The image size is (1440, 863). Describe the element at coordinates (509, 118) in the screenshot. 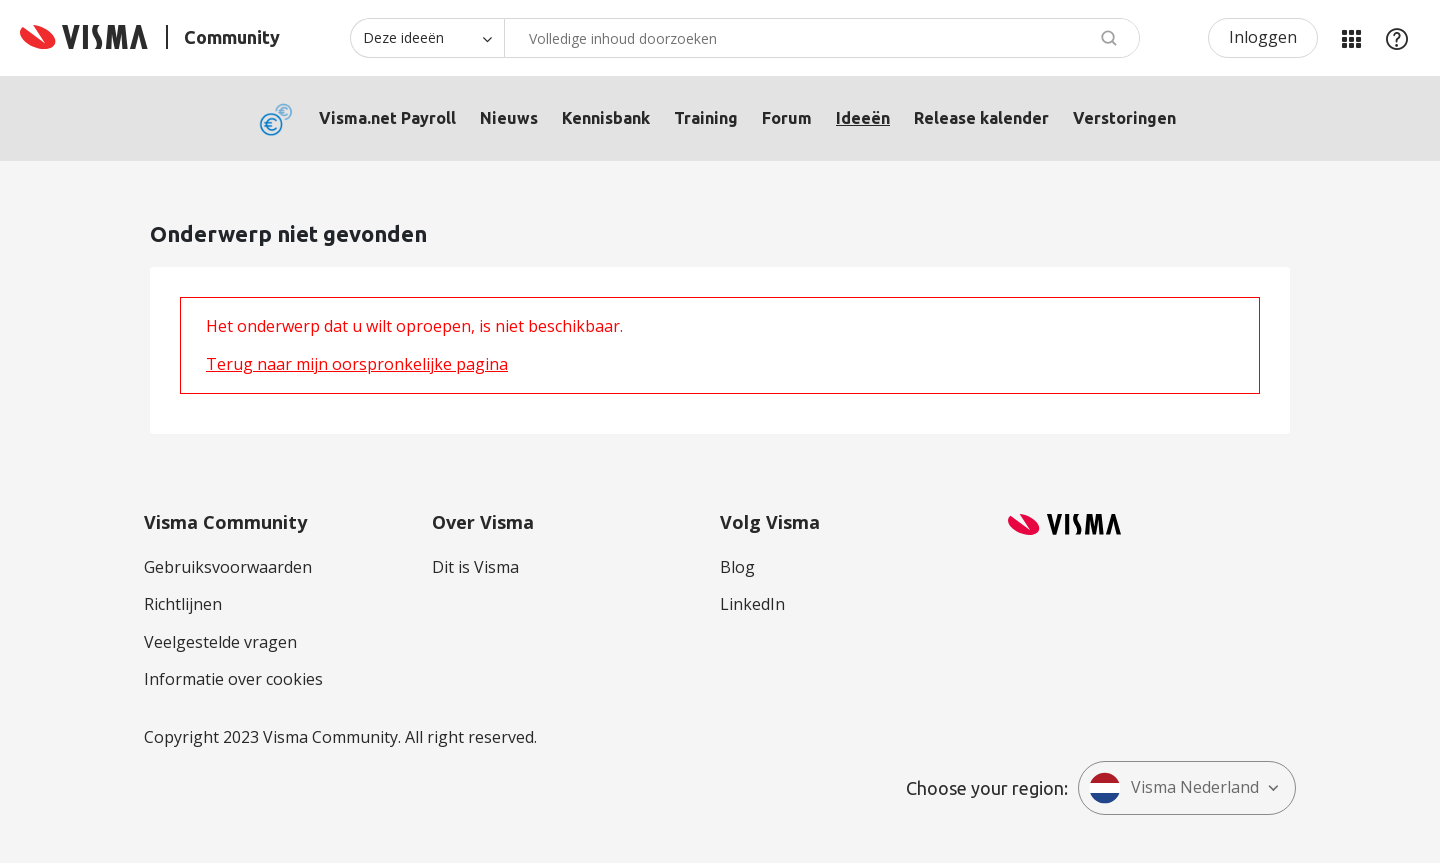

I see `Nieuws` at that location.